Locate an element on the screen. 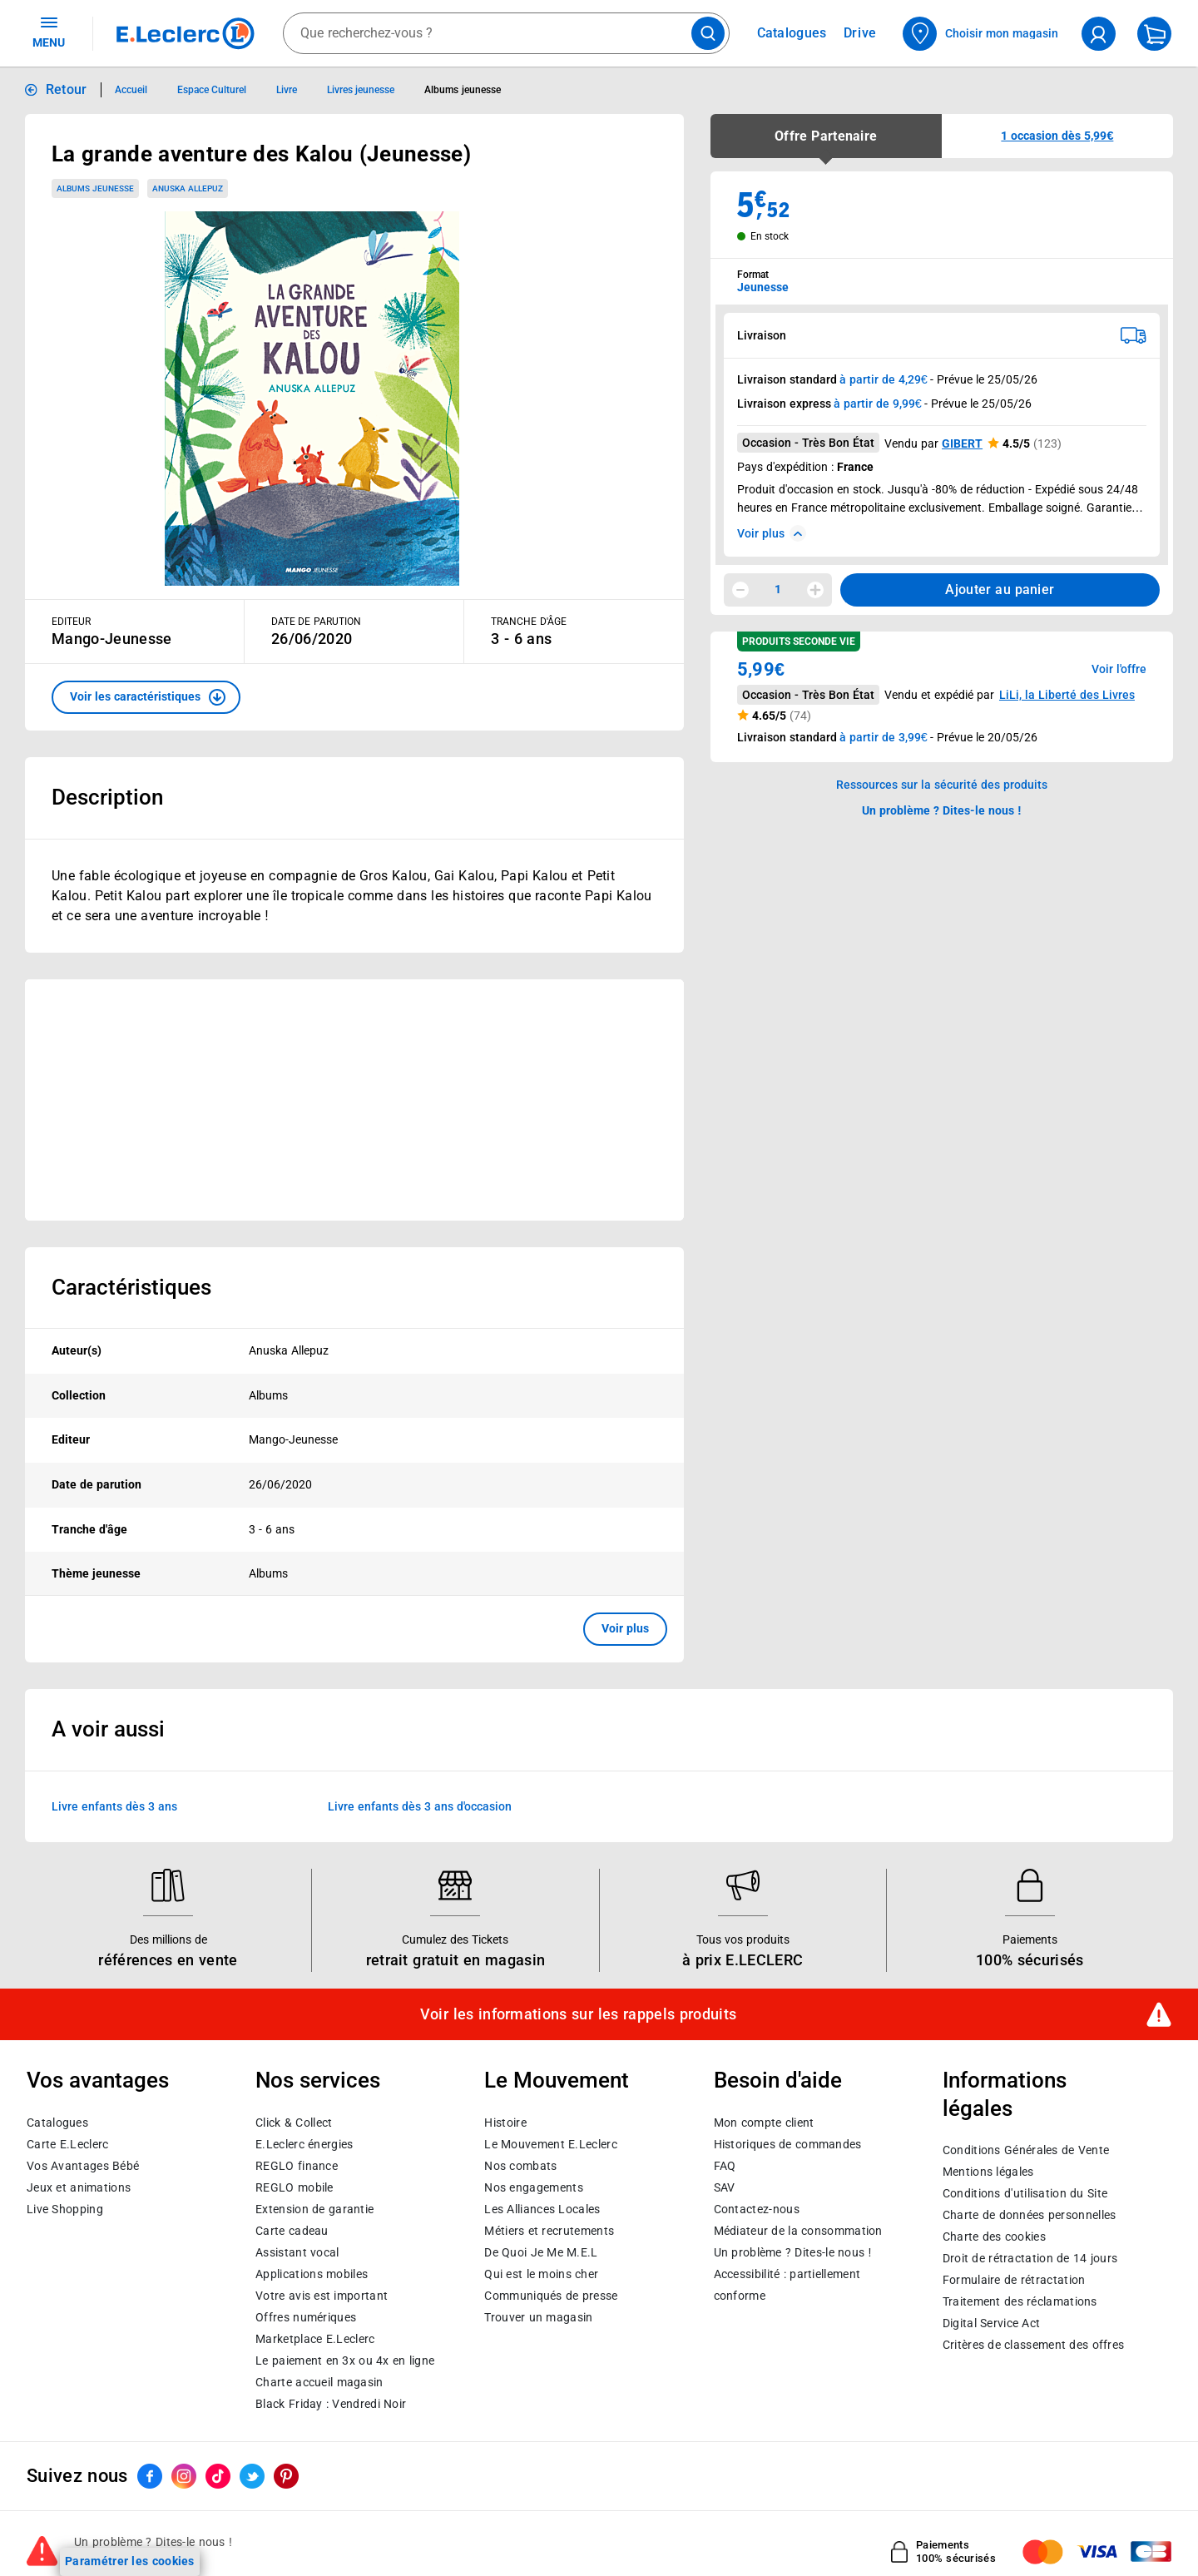 The height and width of the screenshot is (2576, 1198). Livre [Informations détaillées sur Livre] is located at coordinates (286, 90).